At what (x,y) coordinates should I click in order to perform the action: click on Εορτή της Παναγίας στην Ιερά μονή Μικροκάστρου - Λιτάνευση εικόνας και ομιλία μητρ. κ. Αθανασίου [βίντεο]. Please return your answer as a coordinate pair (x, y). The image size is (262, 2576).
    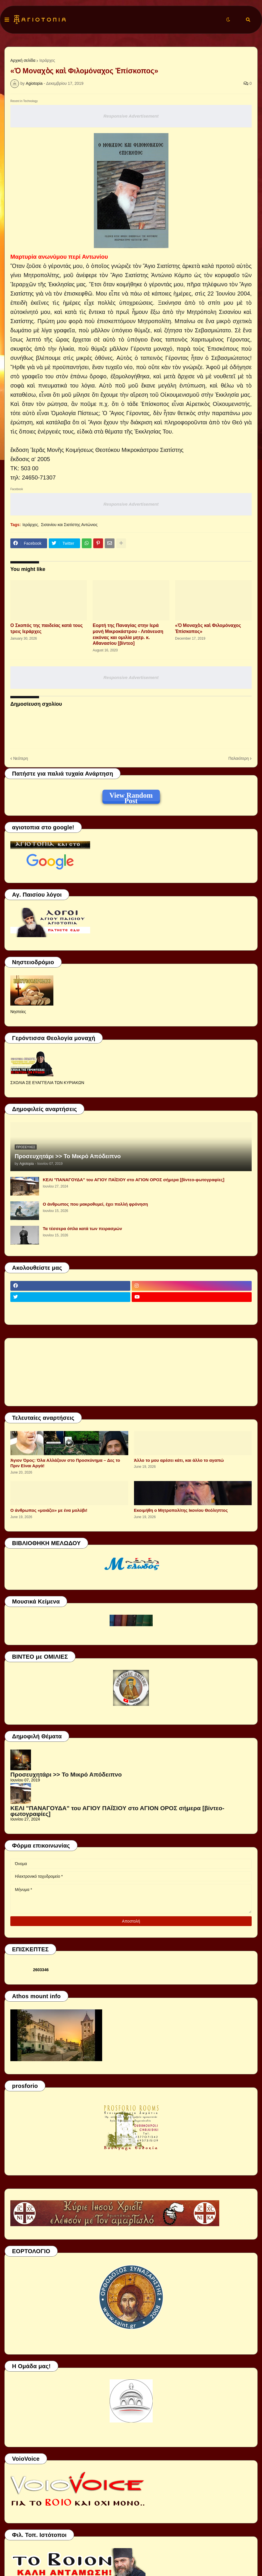
    Looking at the image, I should click on (128, 634).